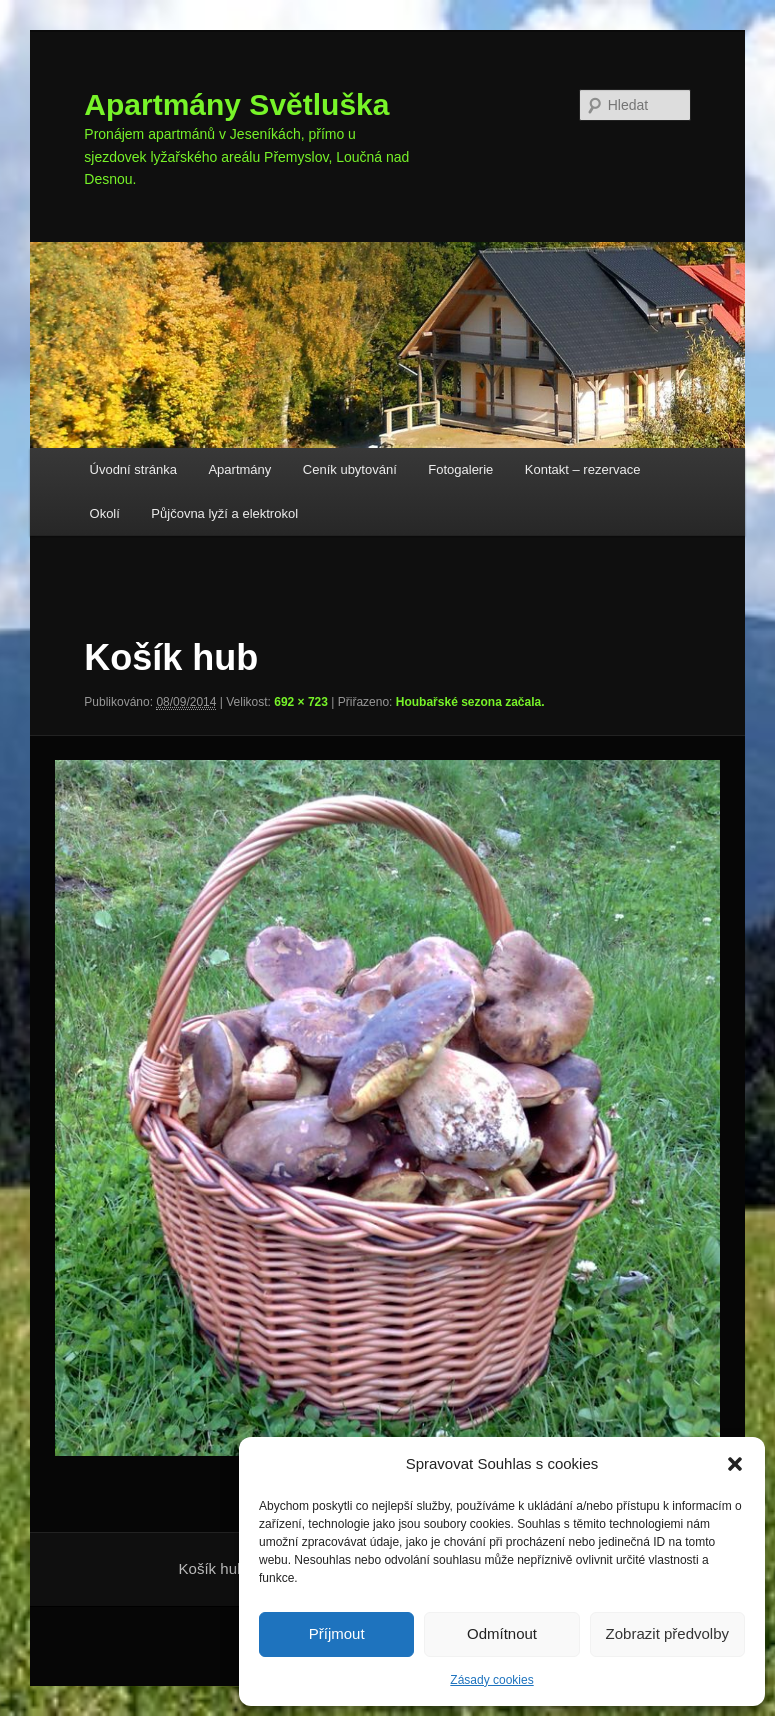 The width and height of the screenshot is (775, 1716). What do you see at coordinates (105, 513) in the screenshot?
I see `Okolí` at bounding box center [105, 513].